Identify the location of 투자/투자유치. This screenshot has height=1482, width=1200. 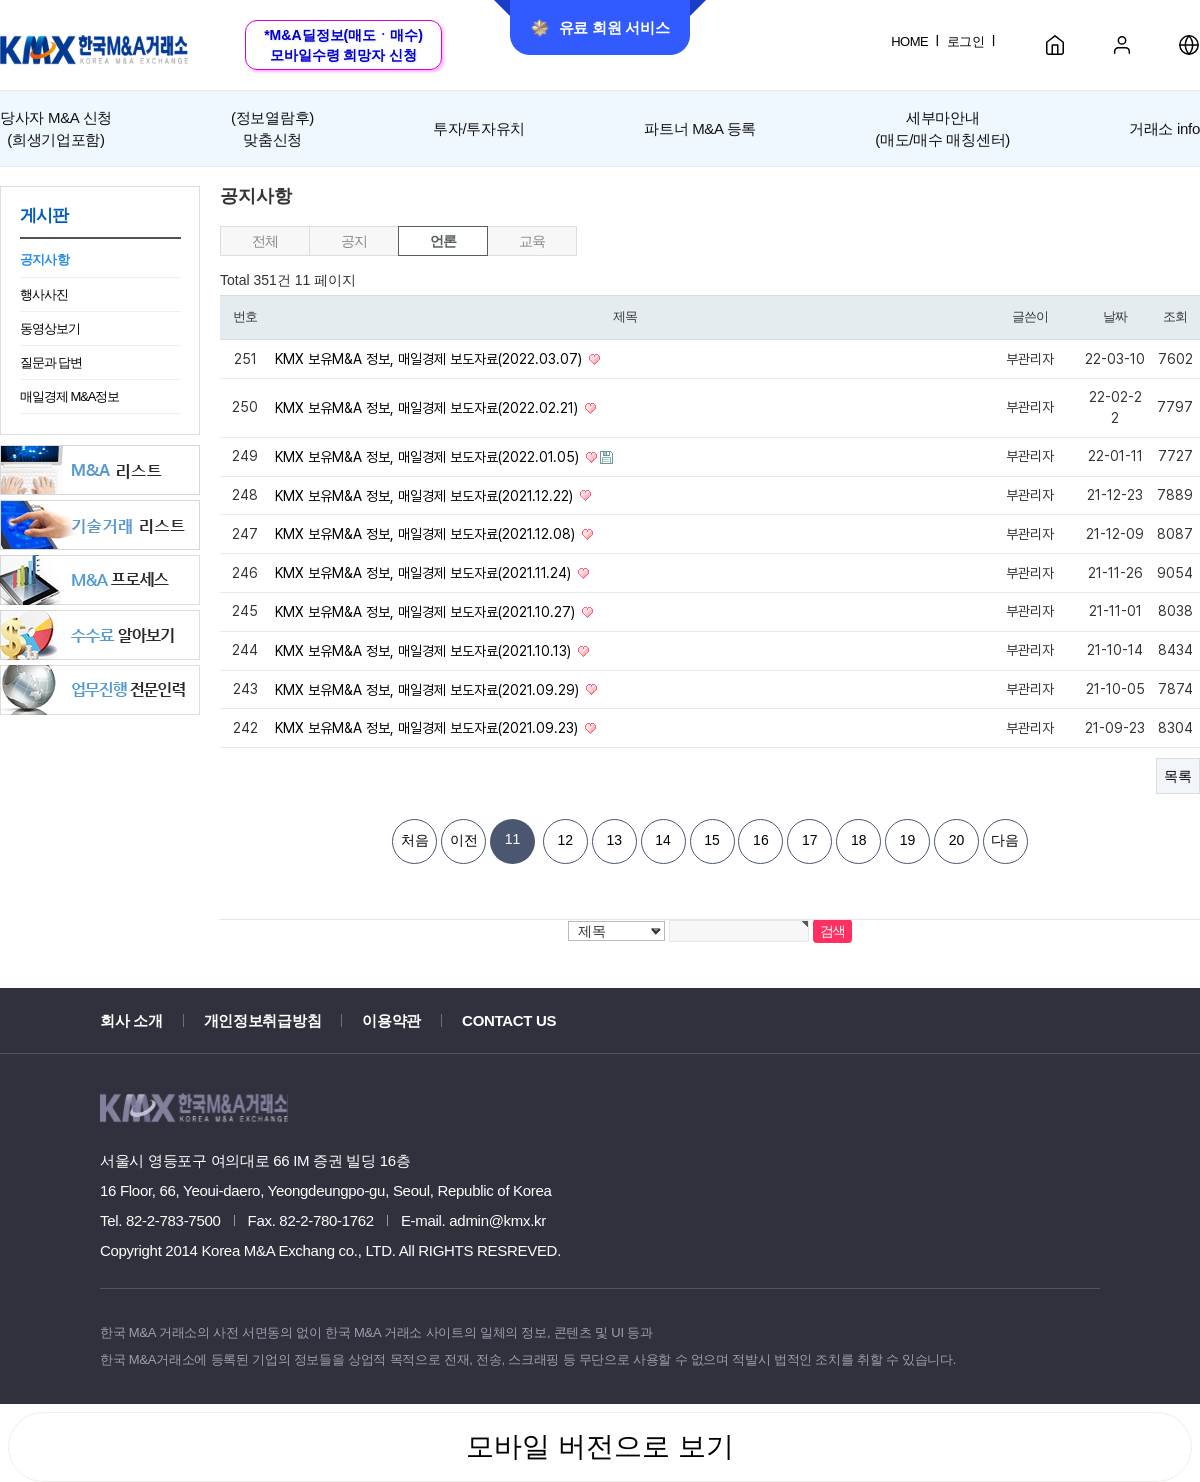
(479, 128).